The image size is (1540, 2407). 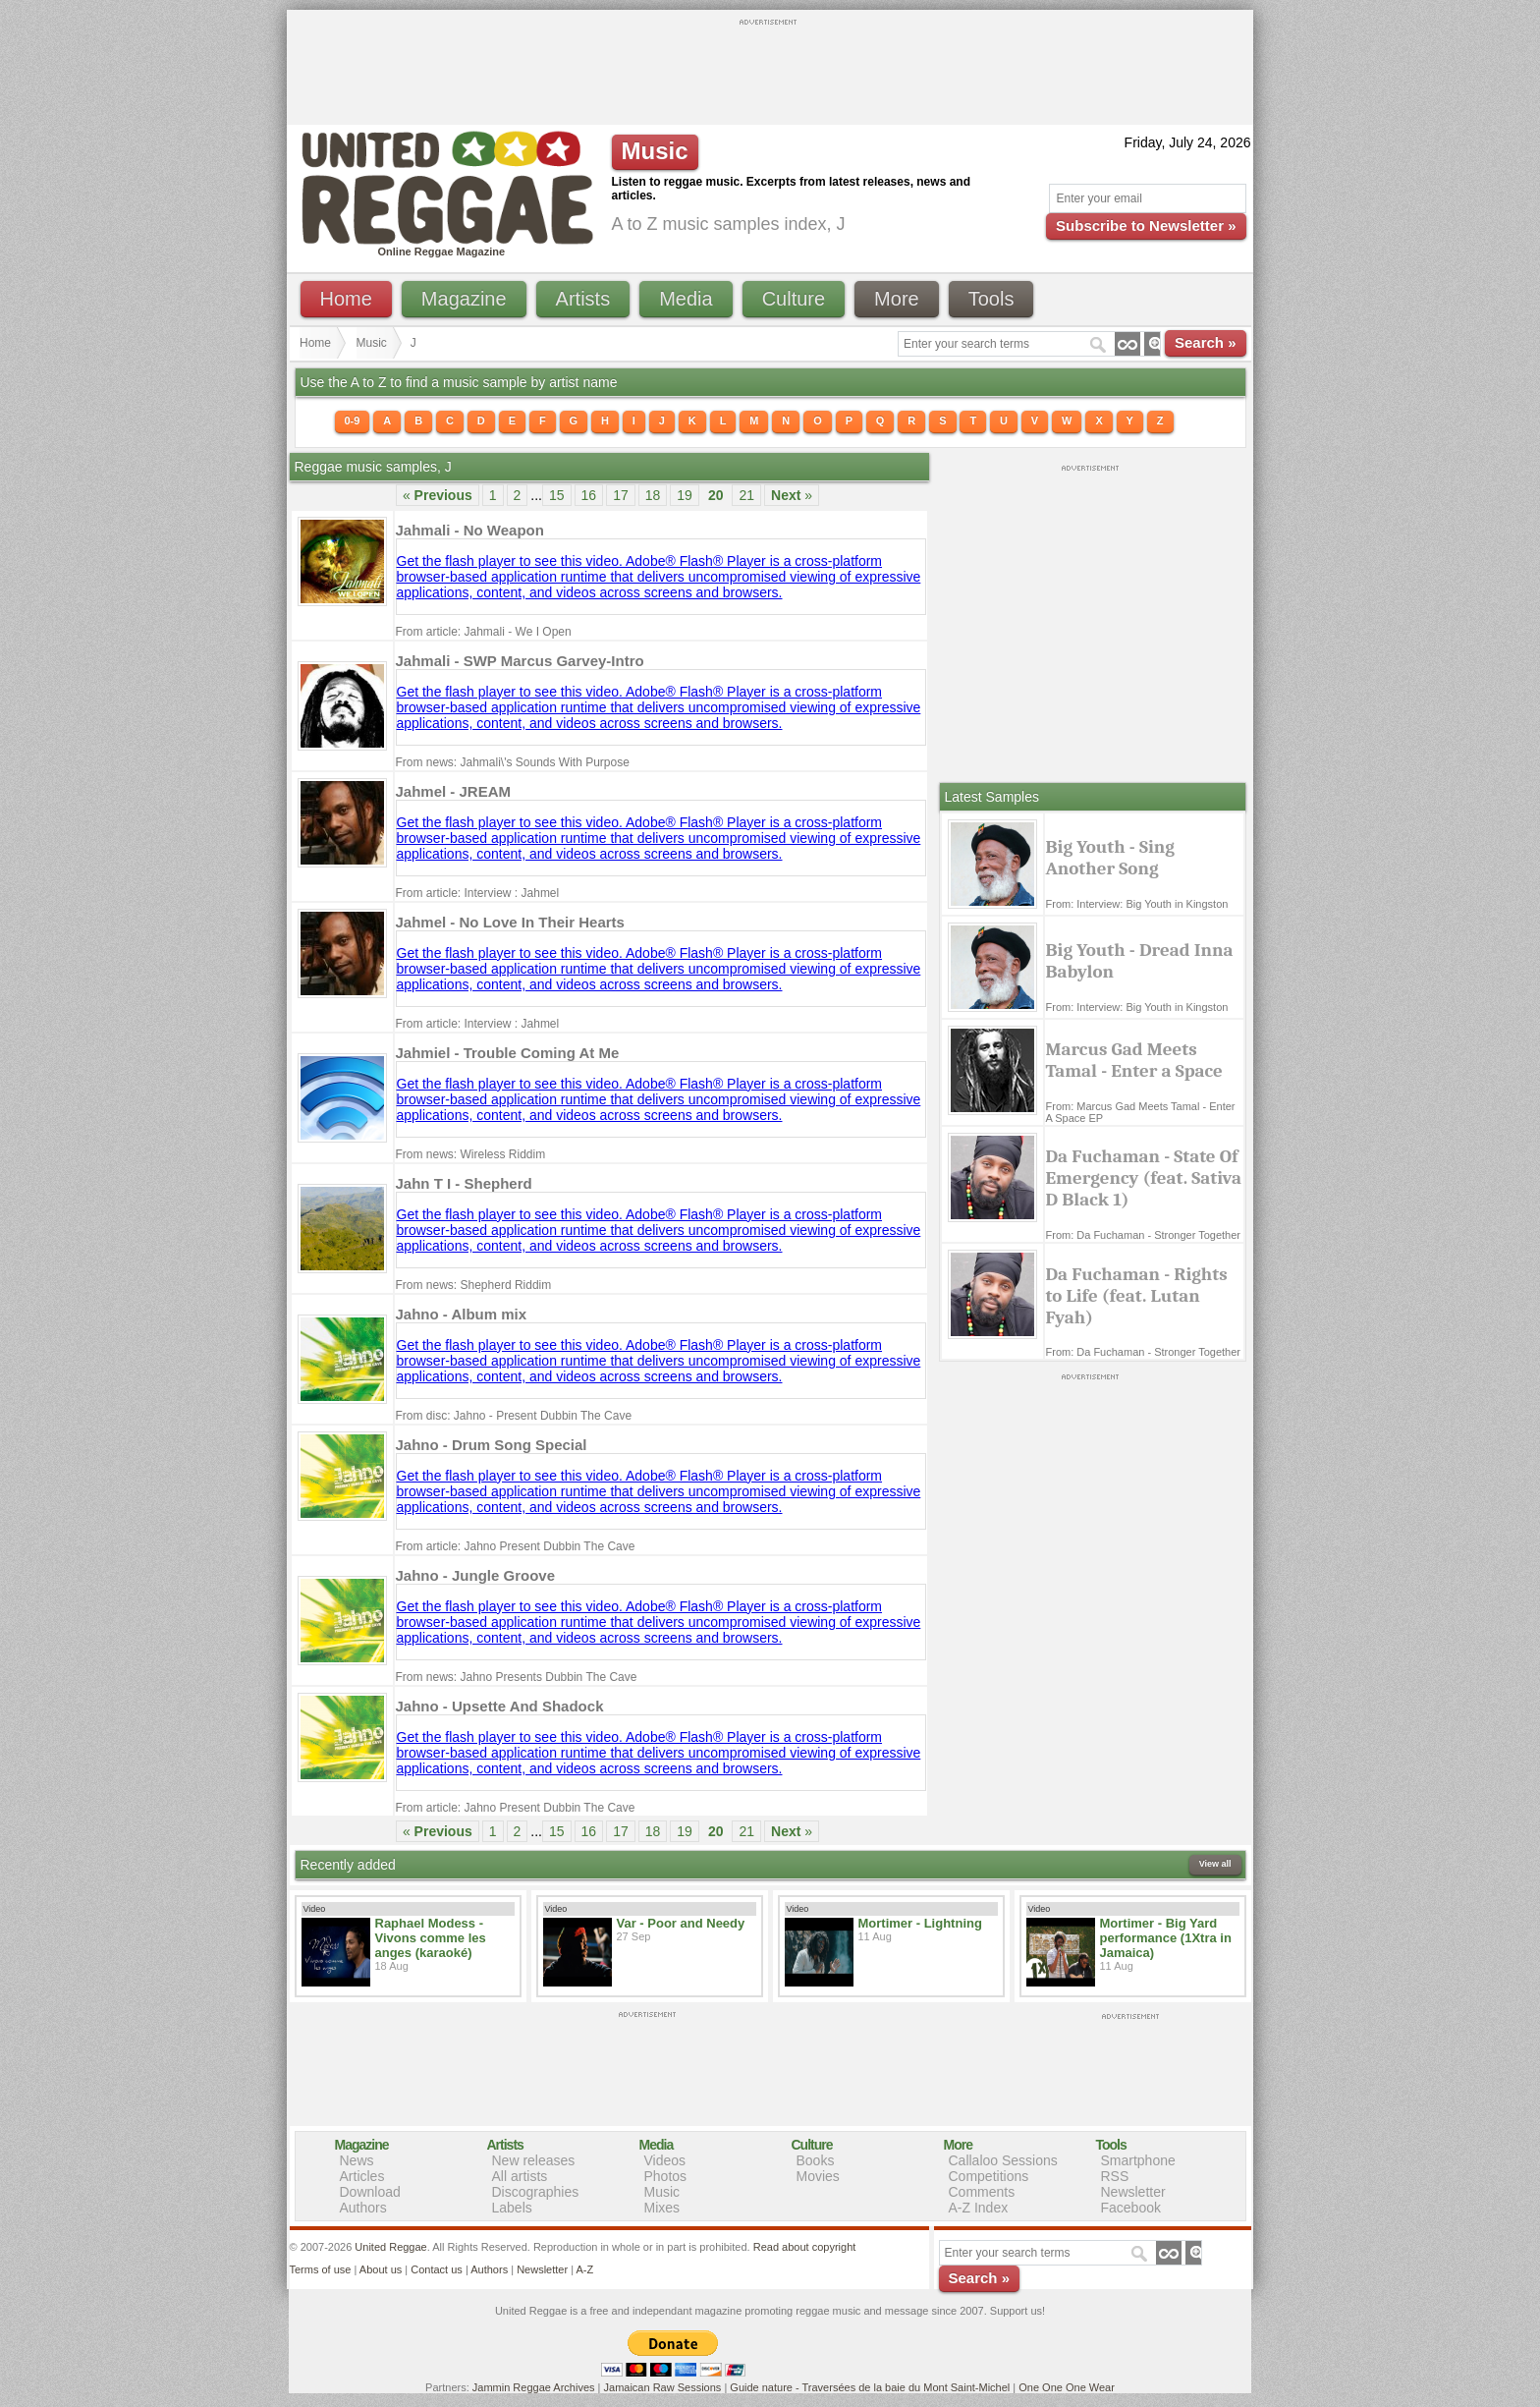 I want to click on Magazine, so click(x=464, y=298).